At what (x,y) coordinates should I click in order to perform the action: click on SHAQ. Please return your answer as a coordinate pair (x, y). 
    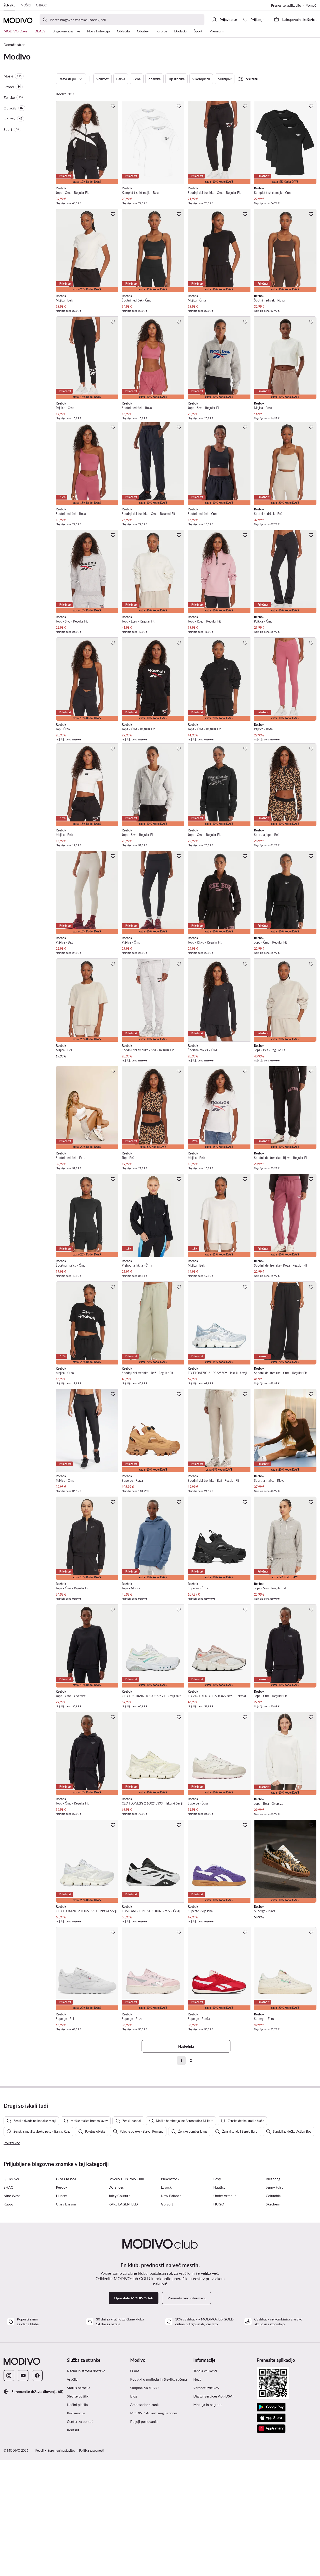
    Looking at the image, I should click on (9, 2187).